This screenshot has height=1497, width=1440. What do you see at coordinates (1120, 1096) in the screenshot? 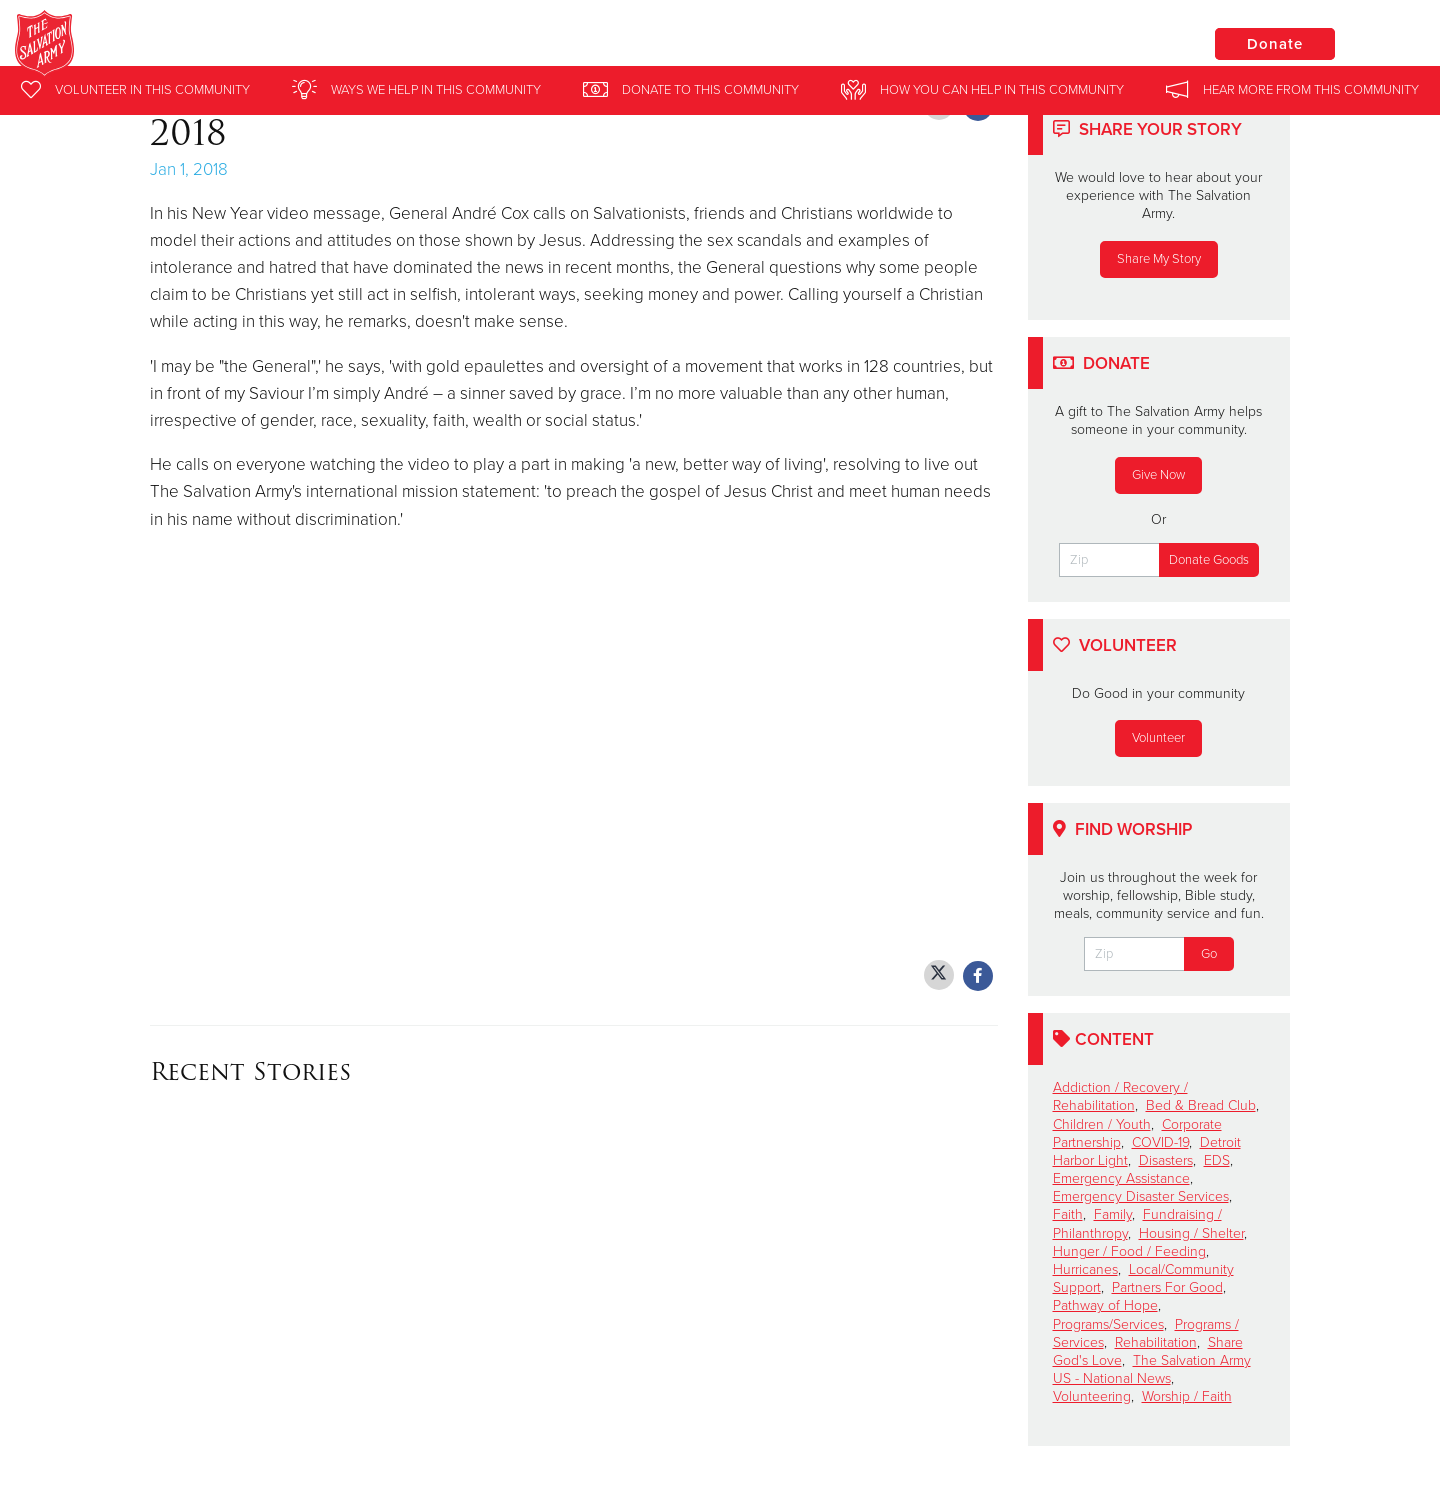
I see `Addiction / Recovery / Rehabilitation` at bounding box center [1120, 1096].